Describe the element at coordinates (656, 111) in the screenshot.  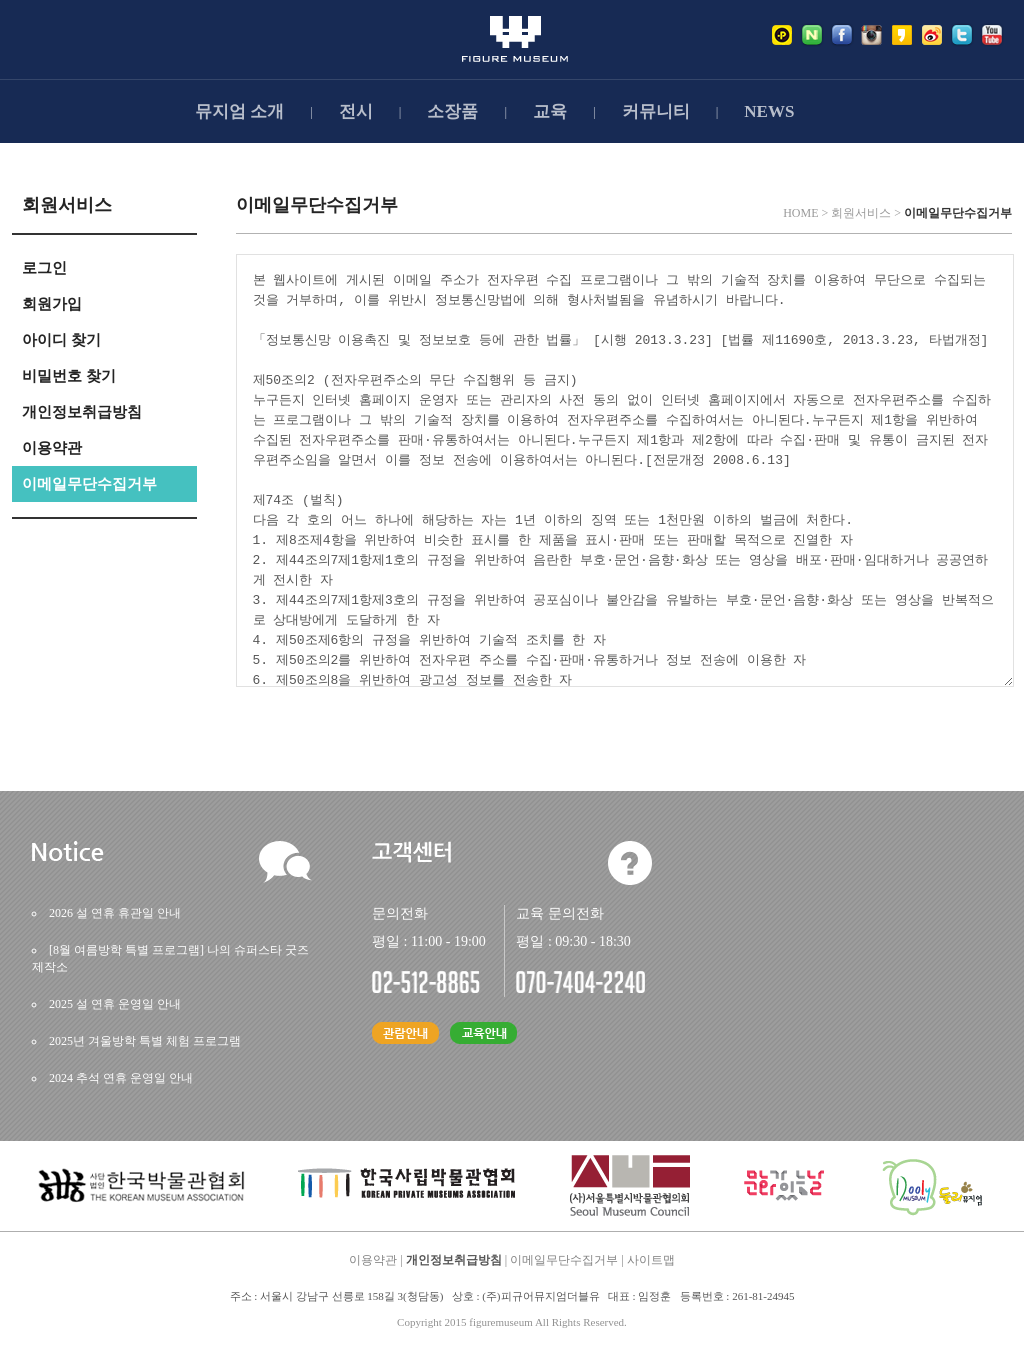
I see `커뮤니티` at that location.